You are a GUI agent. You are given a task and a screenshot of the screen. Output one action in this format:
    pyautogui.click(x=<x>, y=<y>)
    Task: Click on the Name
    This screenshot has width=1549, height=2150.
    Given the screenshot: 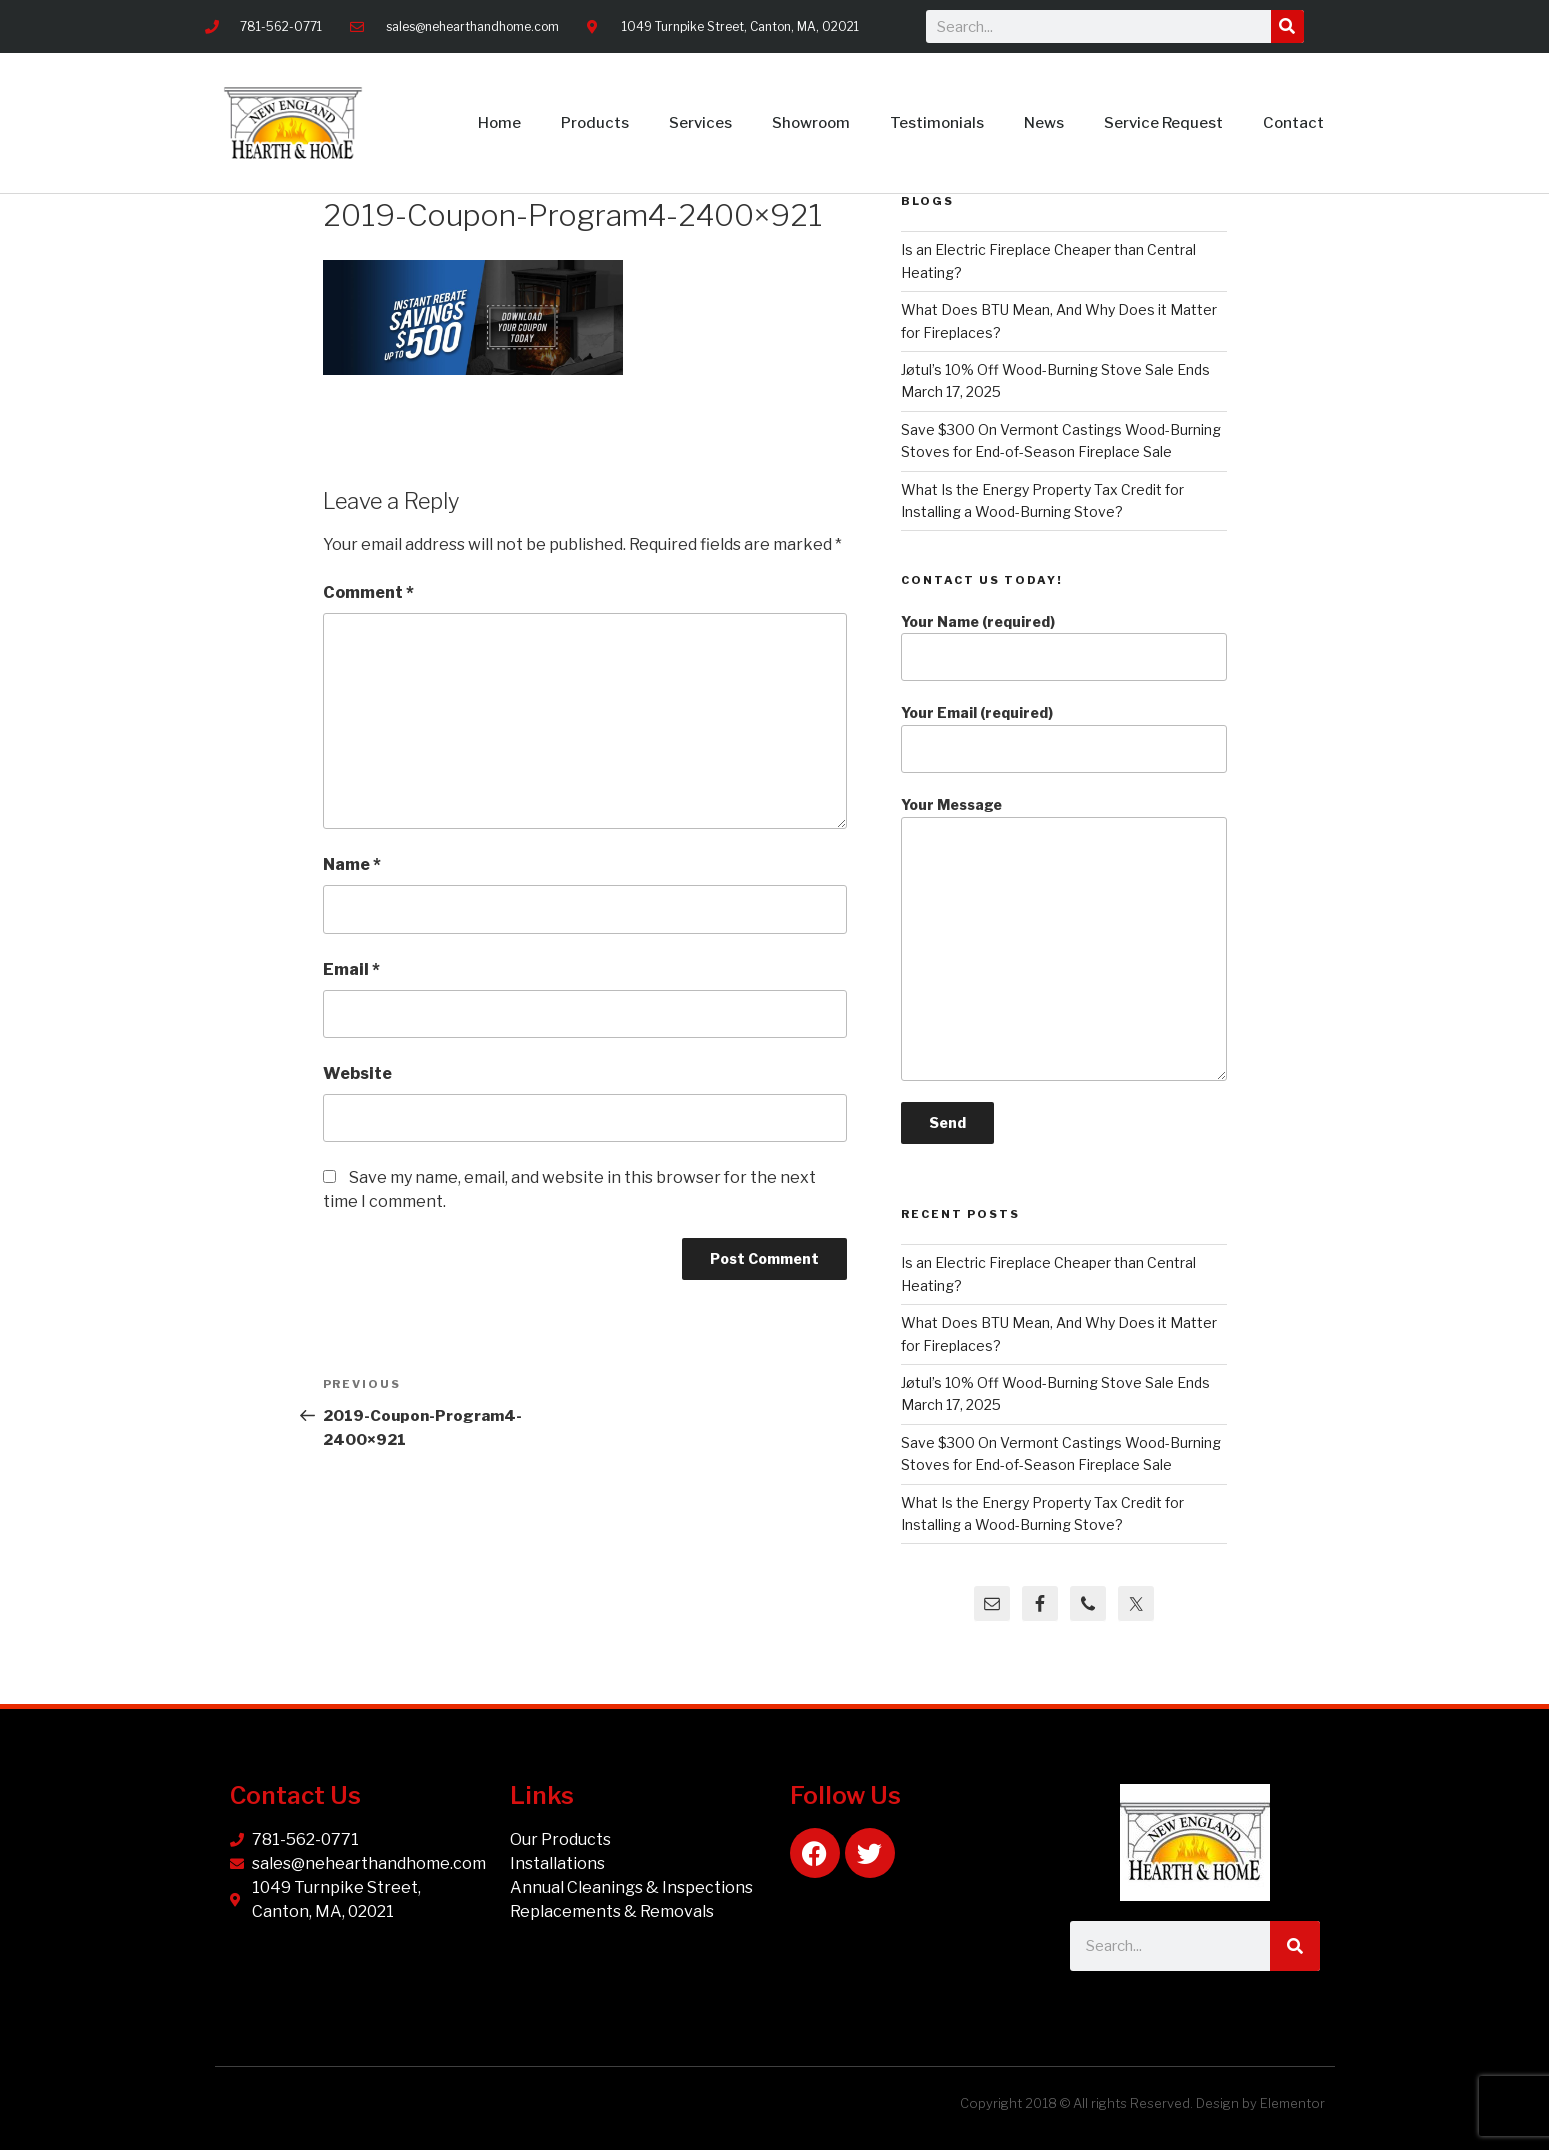 What is the action you would take?
    pyautogui.click(x=352, y=864)
    